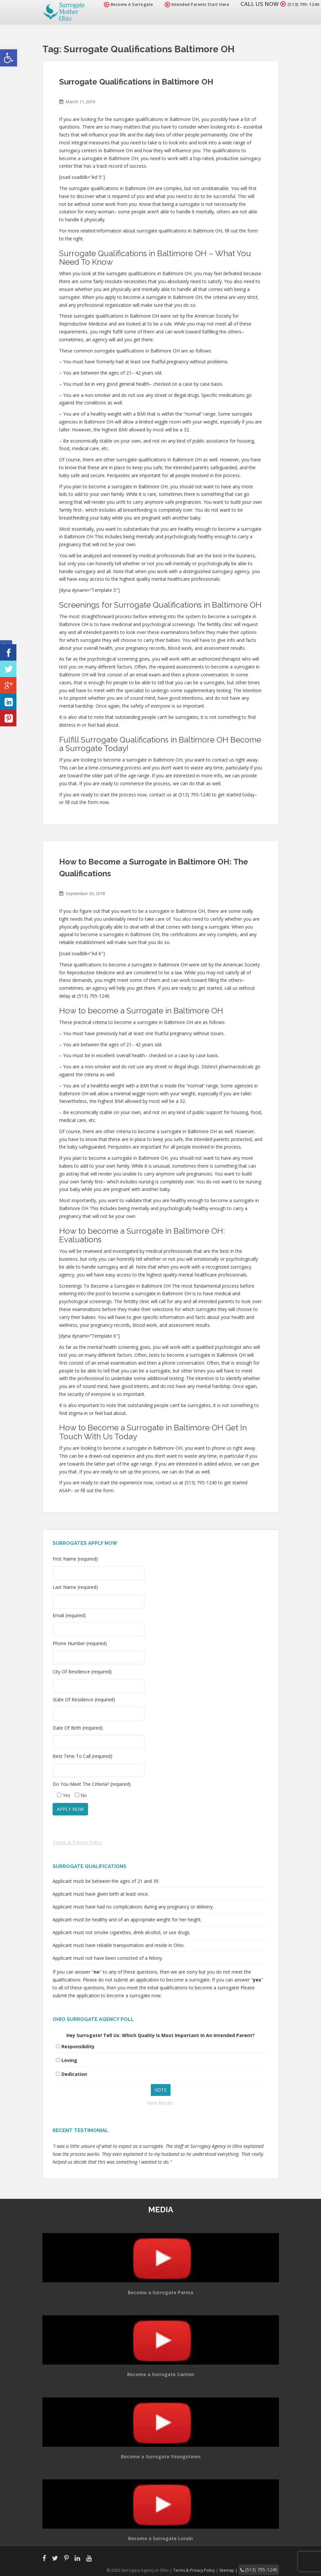 This screenshot has height=2576, width=321. I want to click on Become A Surrogate, so click(120, 4).